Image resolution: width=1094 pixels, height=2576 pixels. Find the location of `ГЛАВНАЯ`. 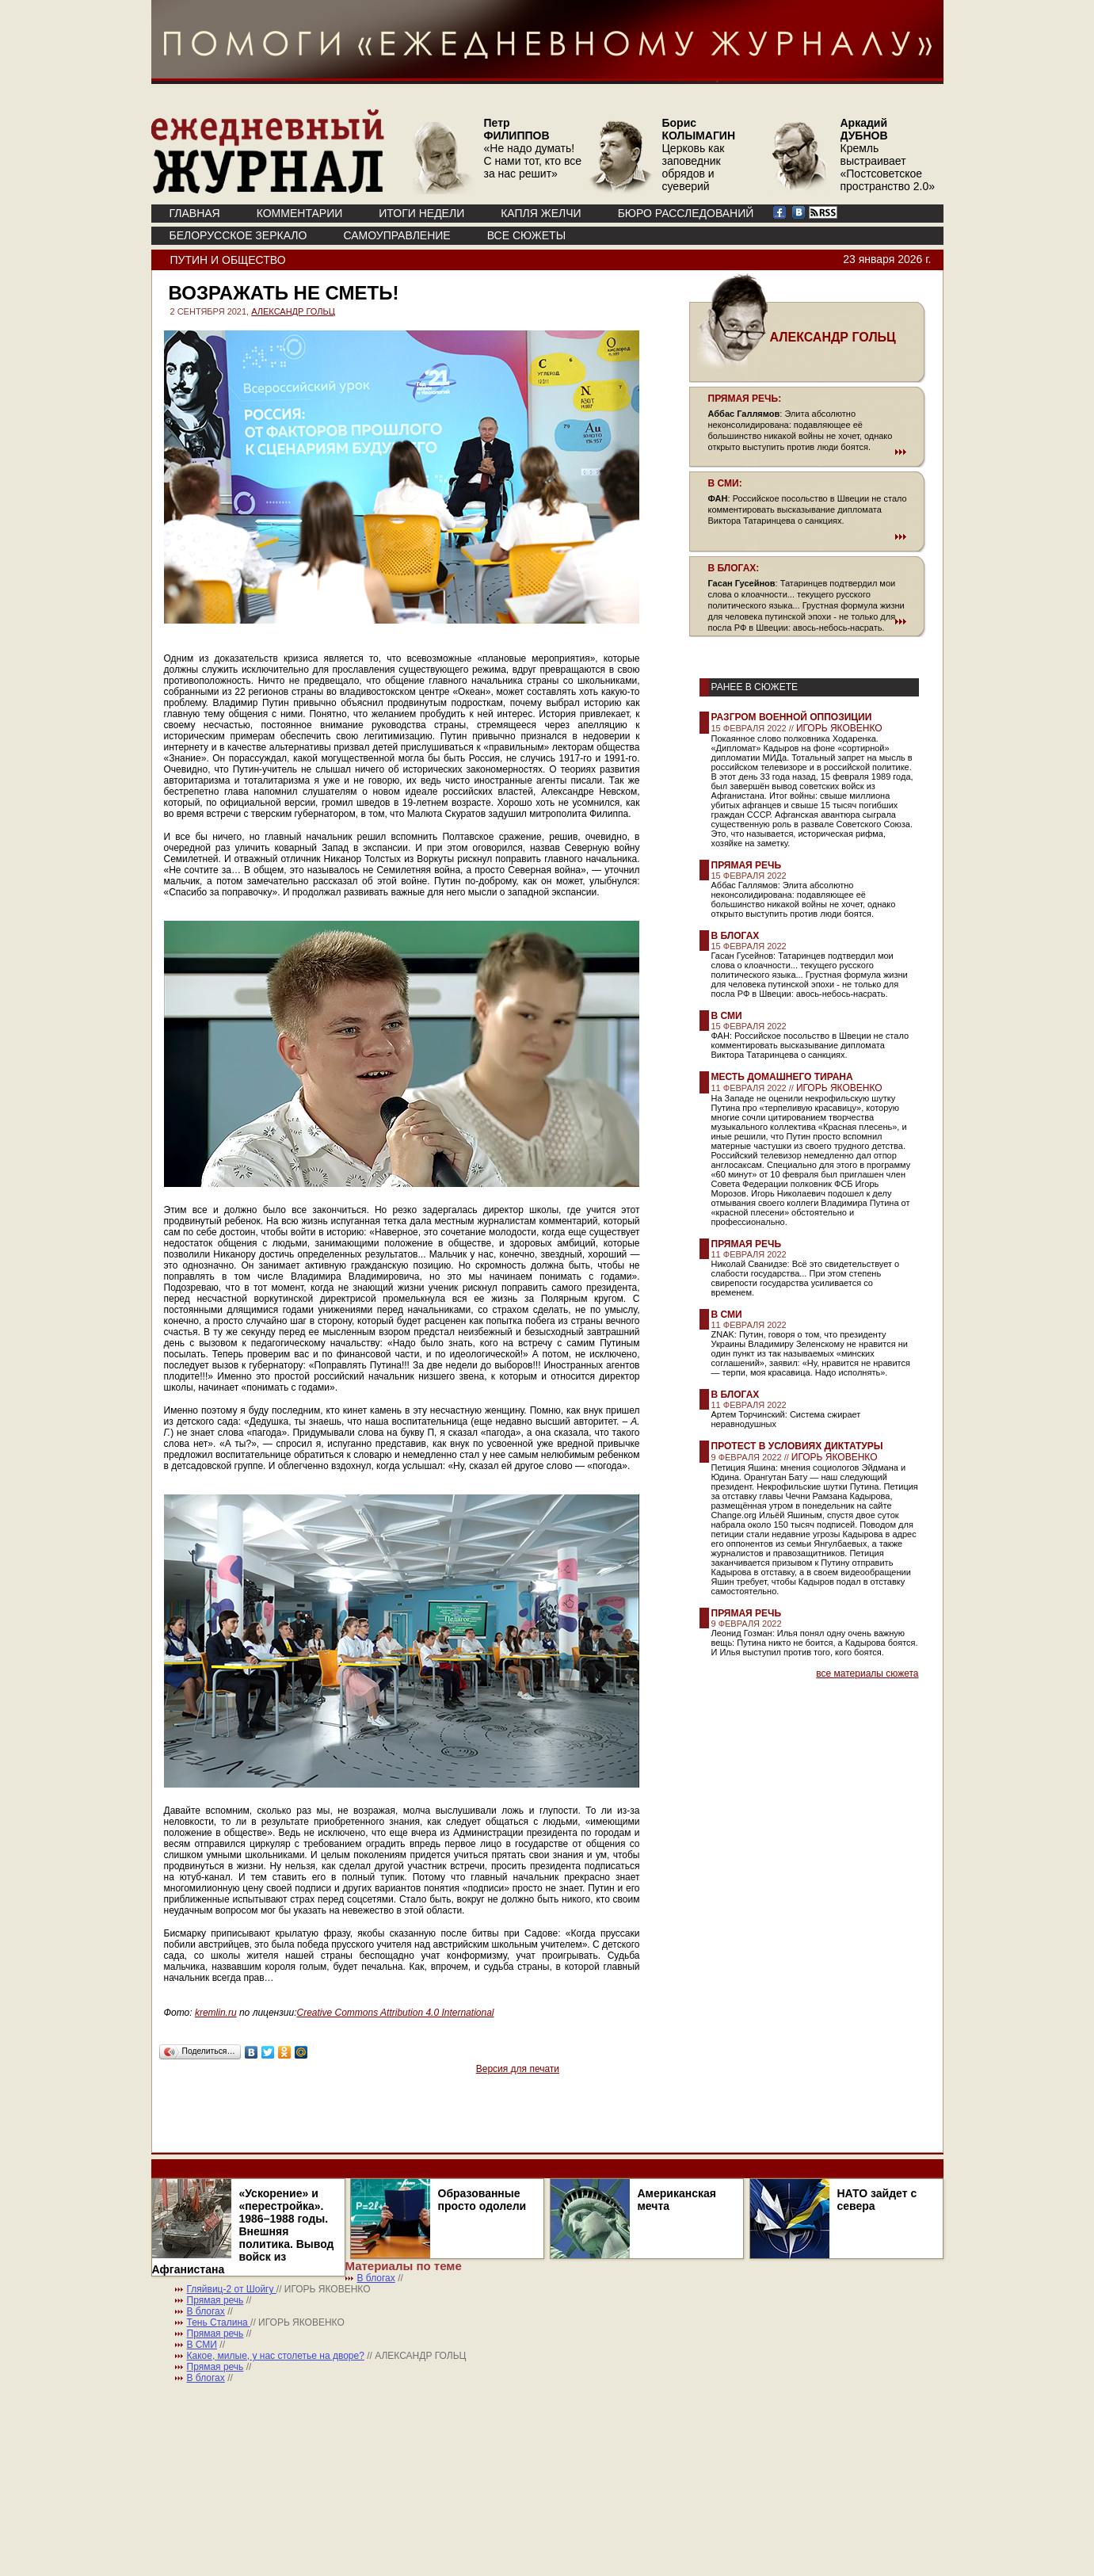

ГЛАВНАЯ is located at coordinates (195, 213).